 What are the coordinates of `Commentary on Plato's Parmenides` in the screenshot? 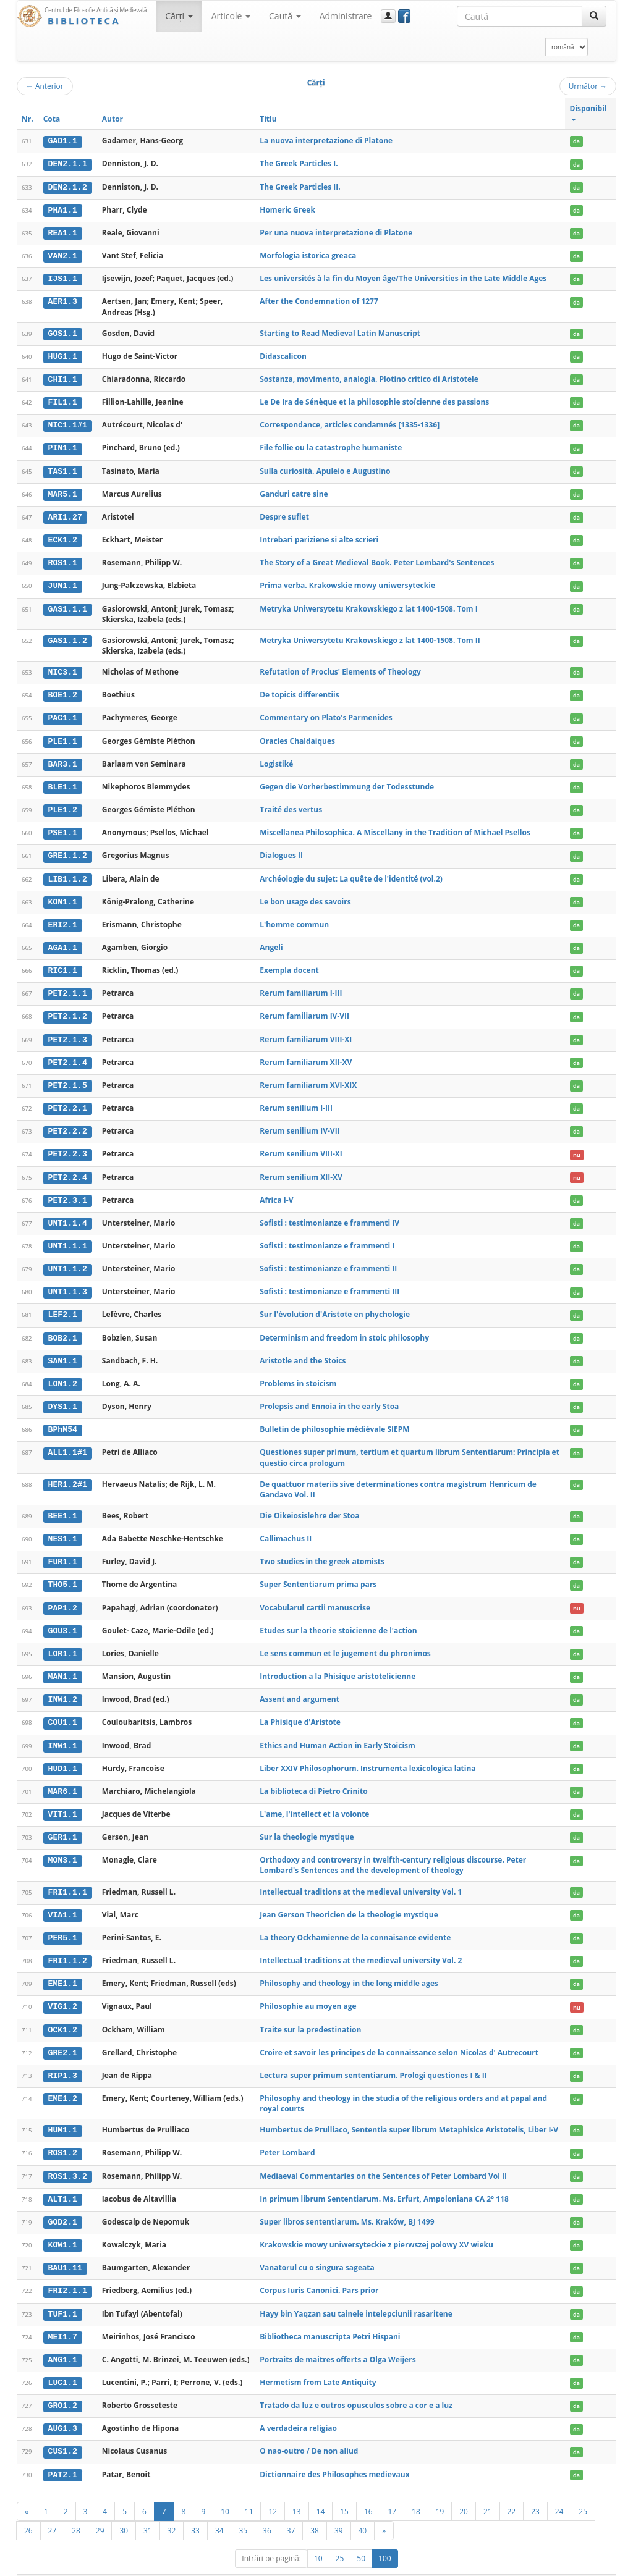 It's located at (326, 713).